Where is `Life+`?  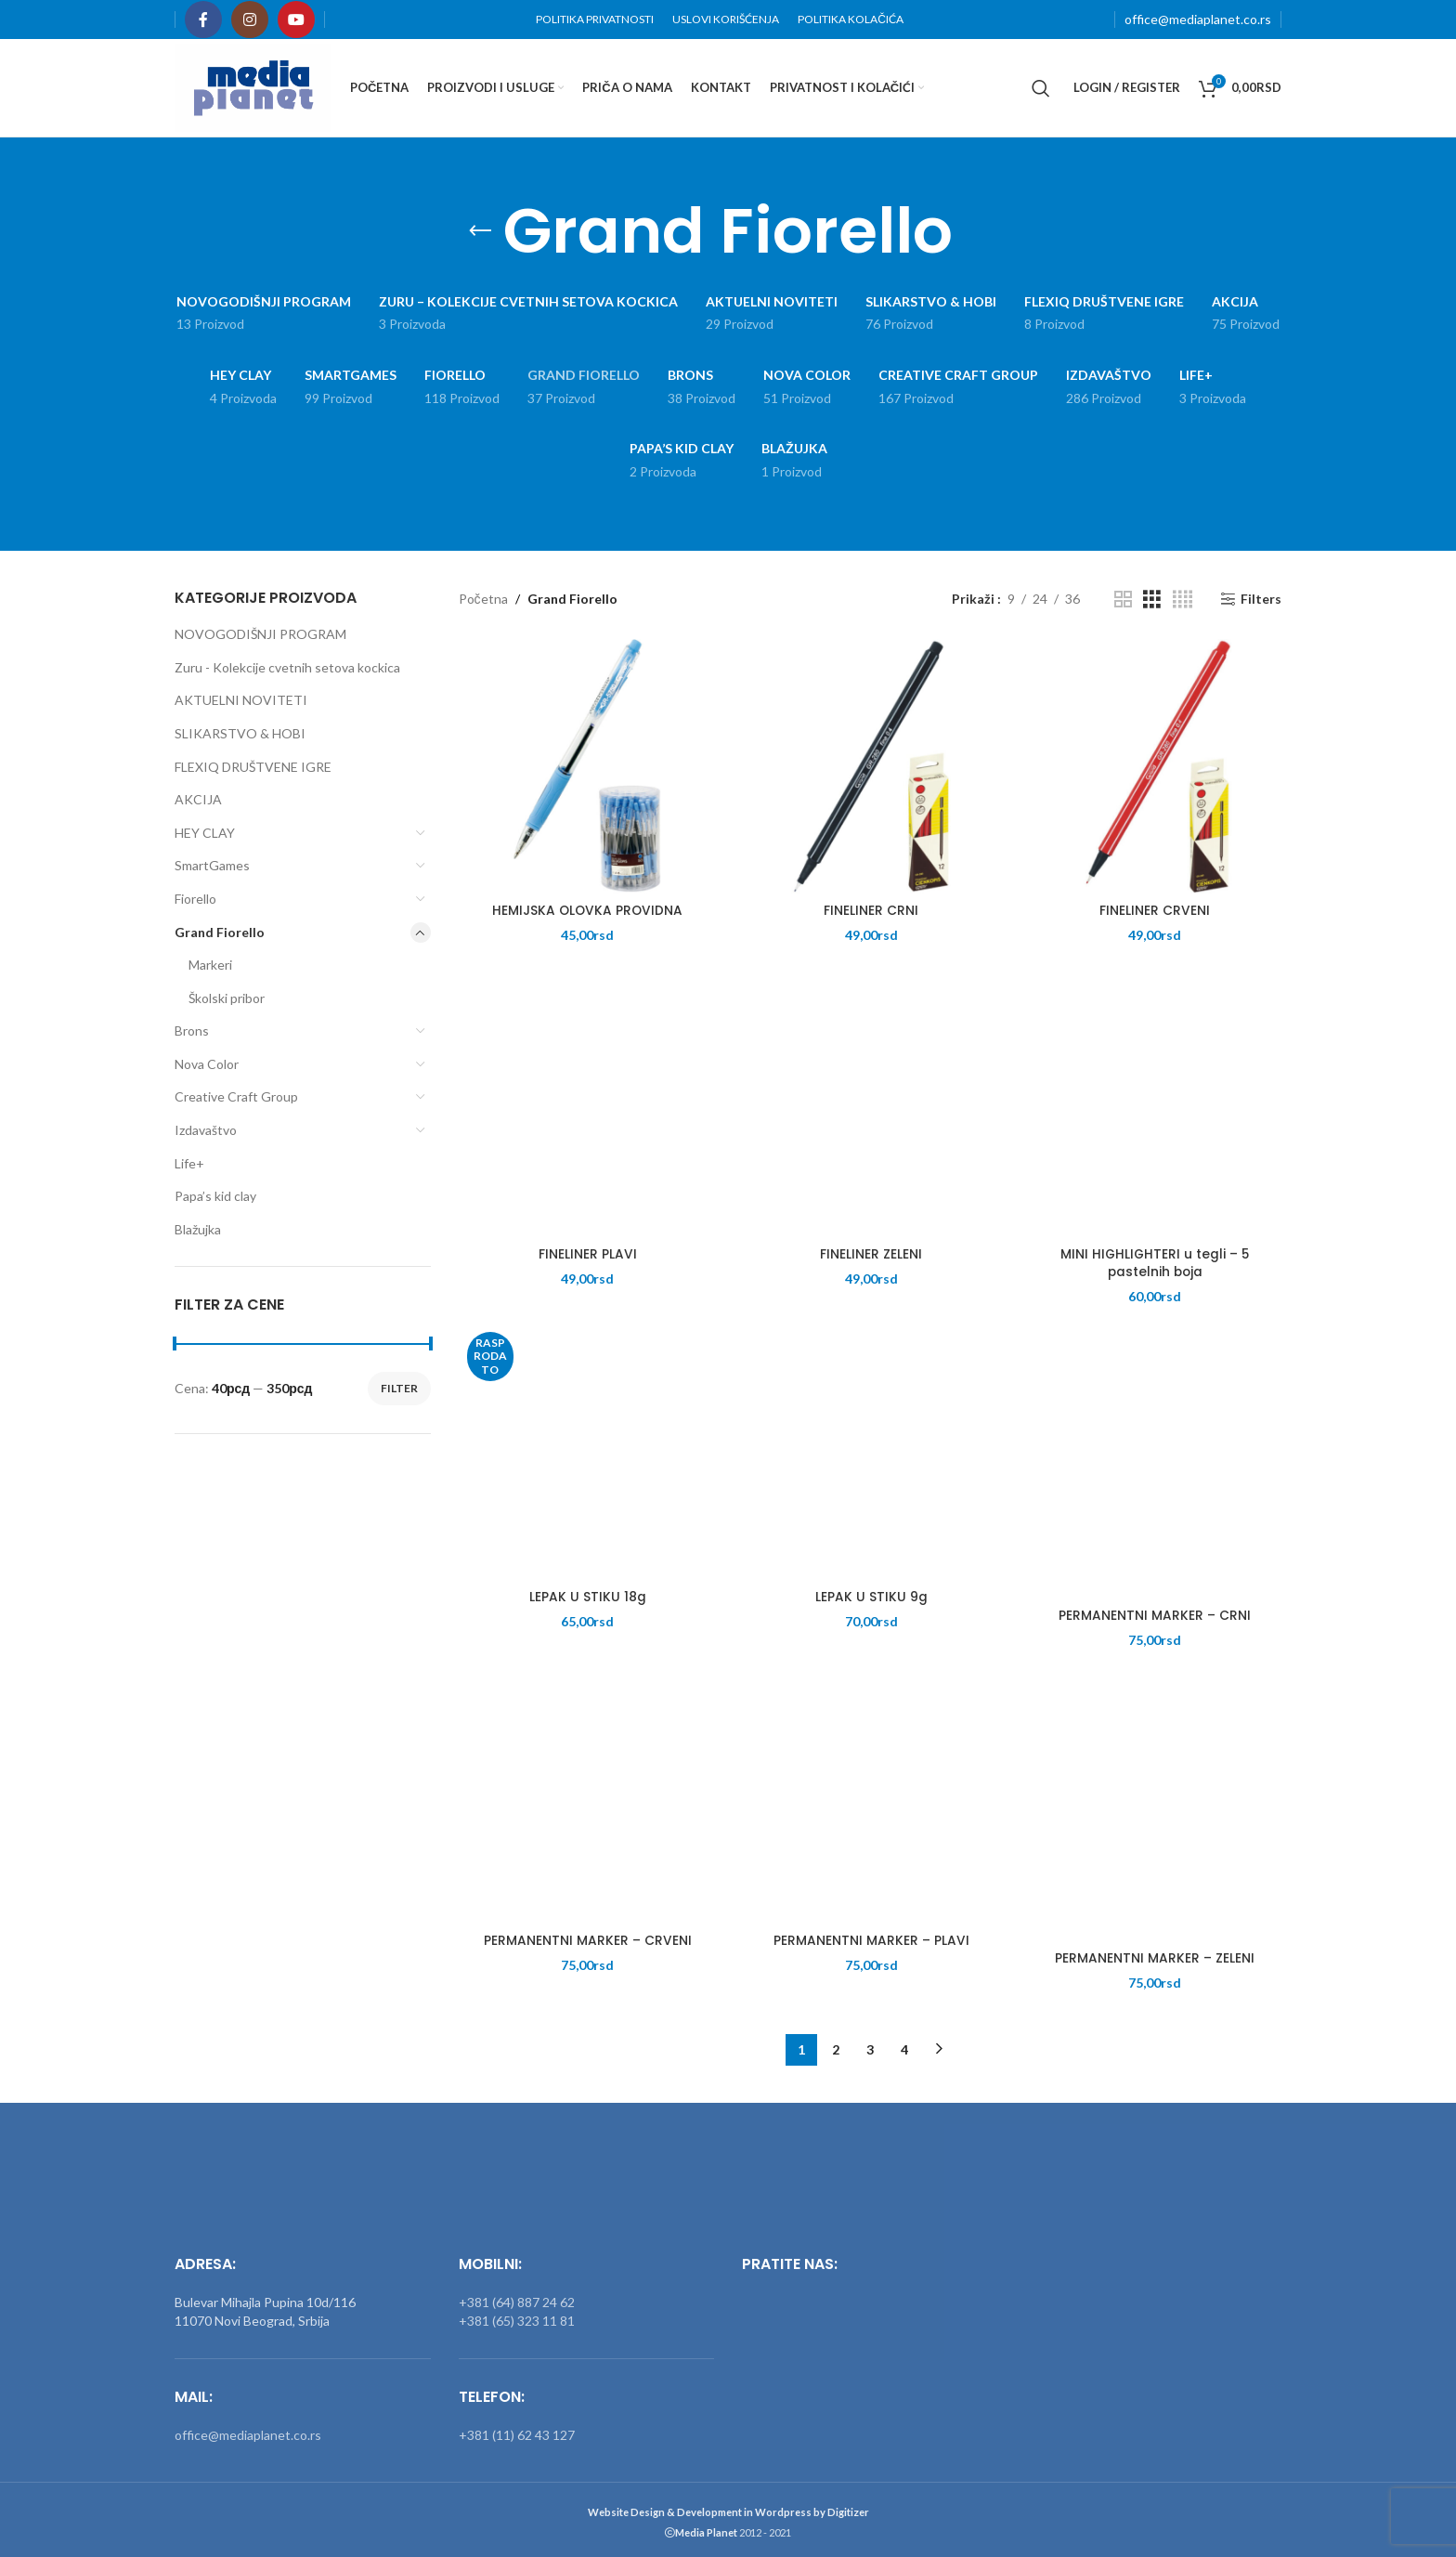
Life+ is located at coordinates (189, 1163).